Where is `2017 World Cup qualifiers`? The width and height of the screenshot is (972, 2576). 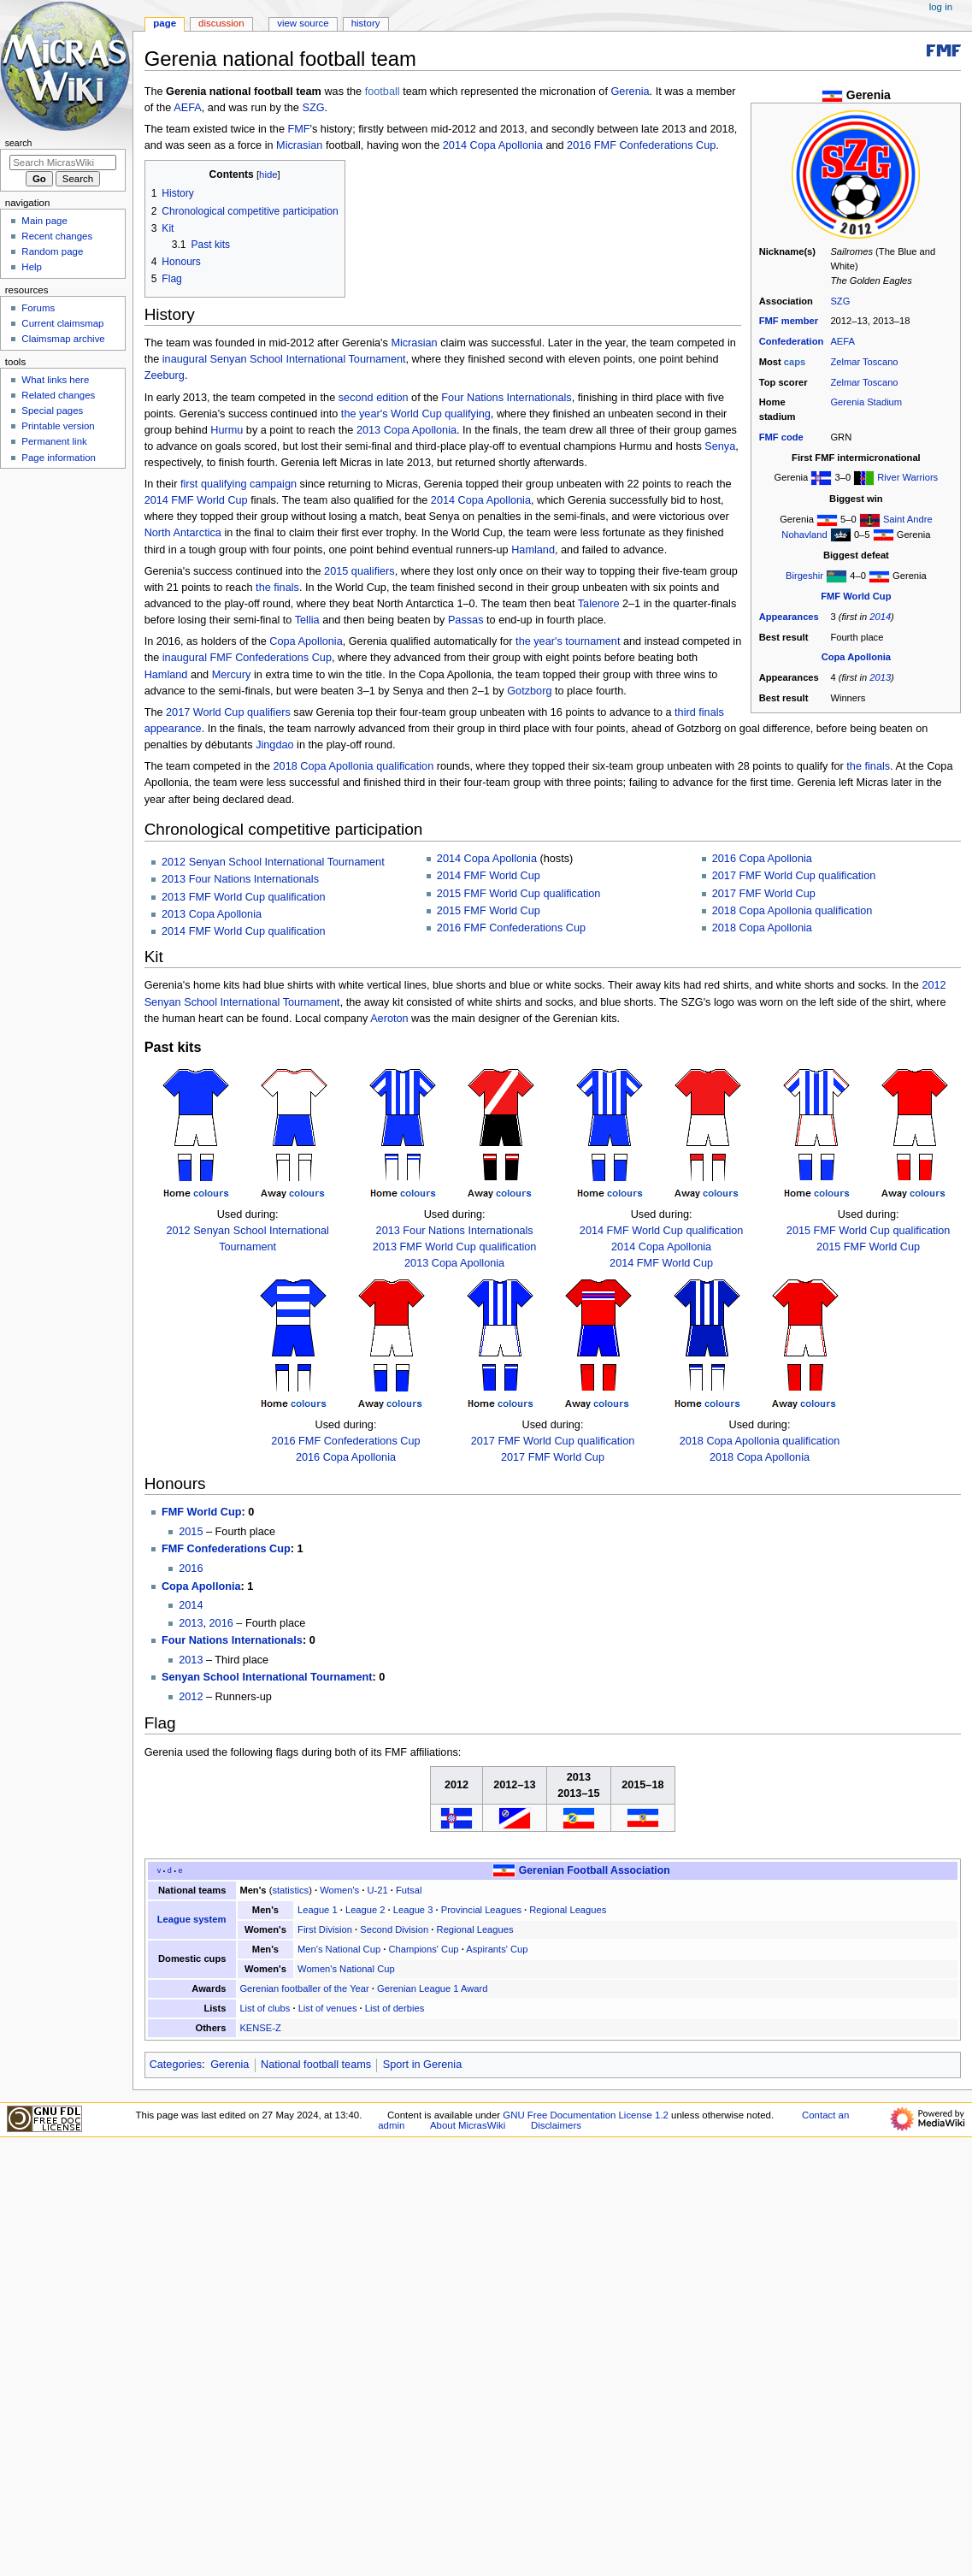 2017 World Cup qualifiers is located at coordinates (228, 712).